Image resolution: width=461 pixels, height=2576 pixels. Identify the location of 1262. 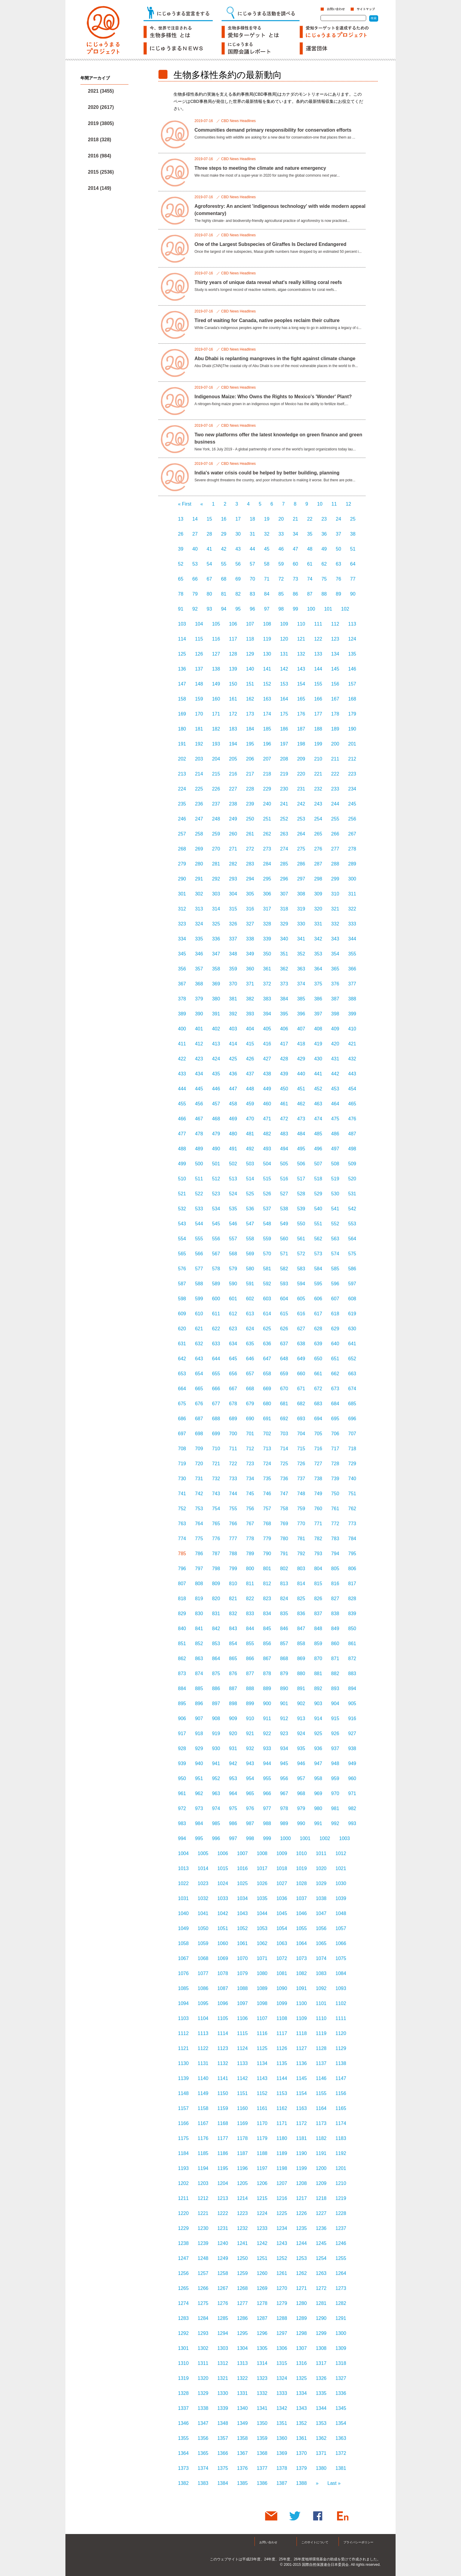
(301, 2273).